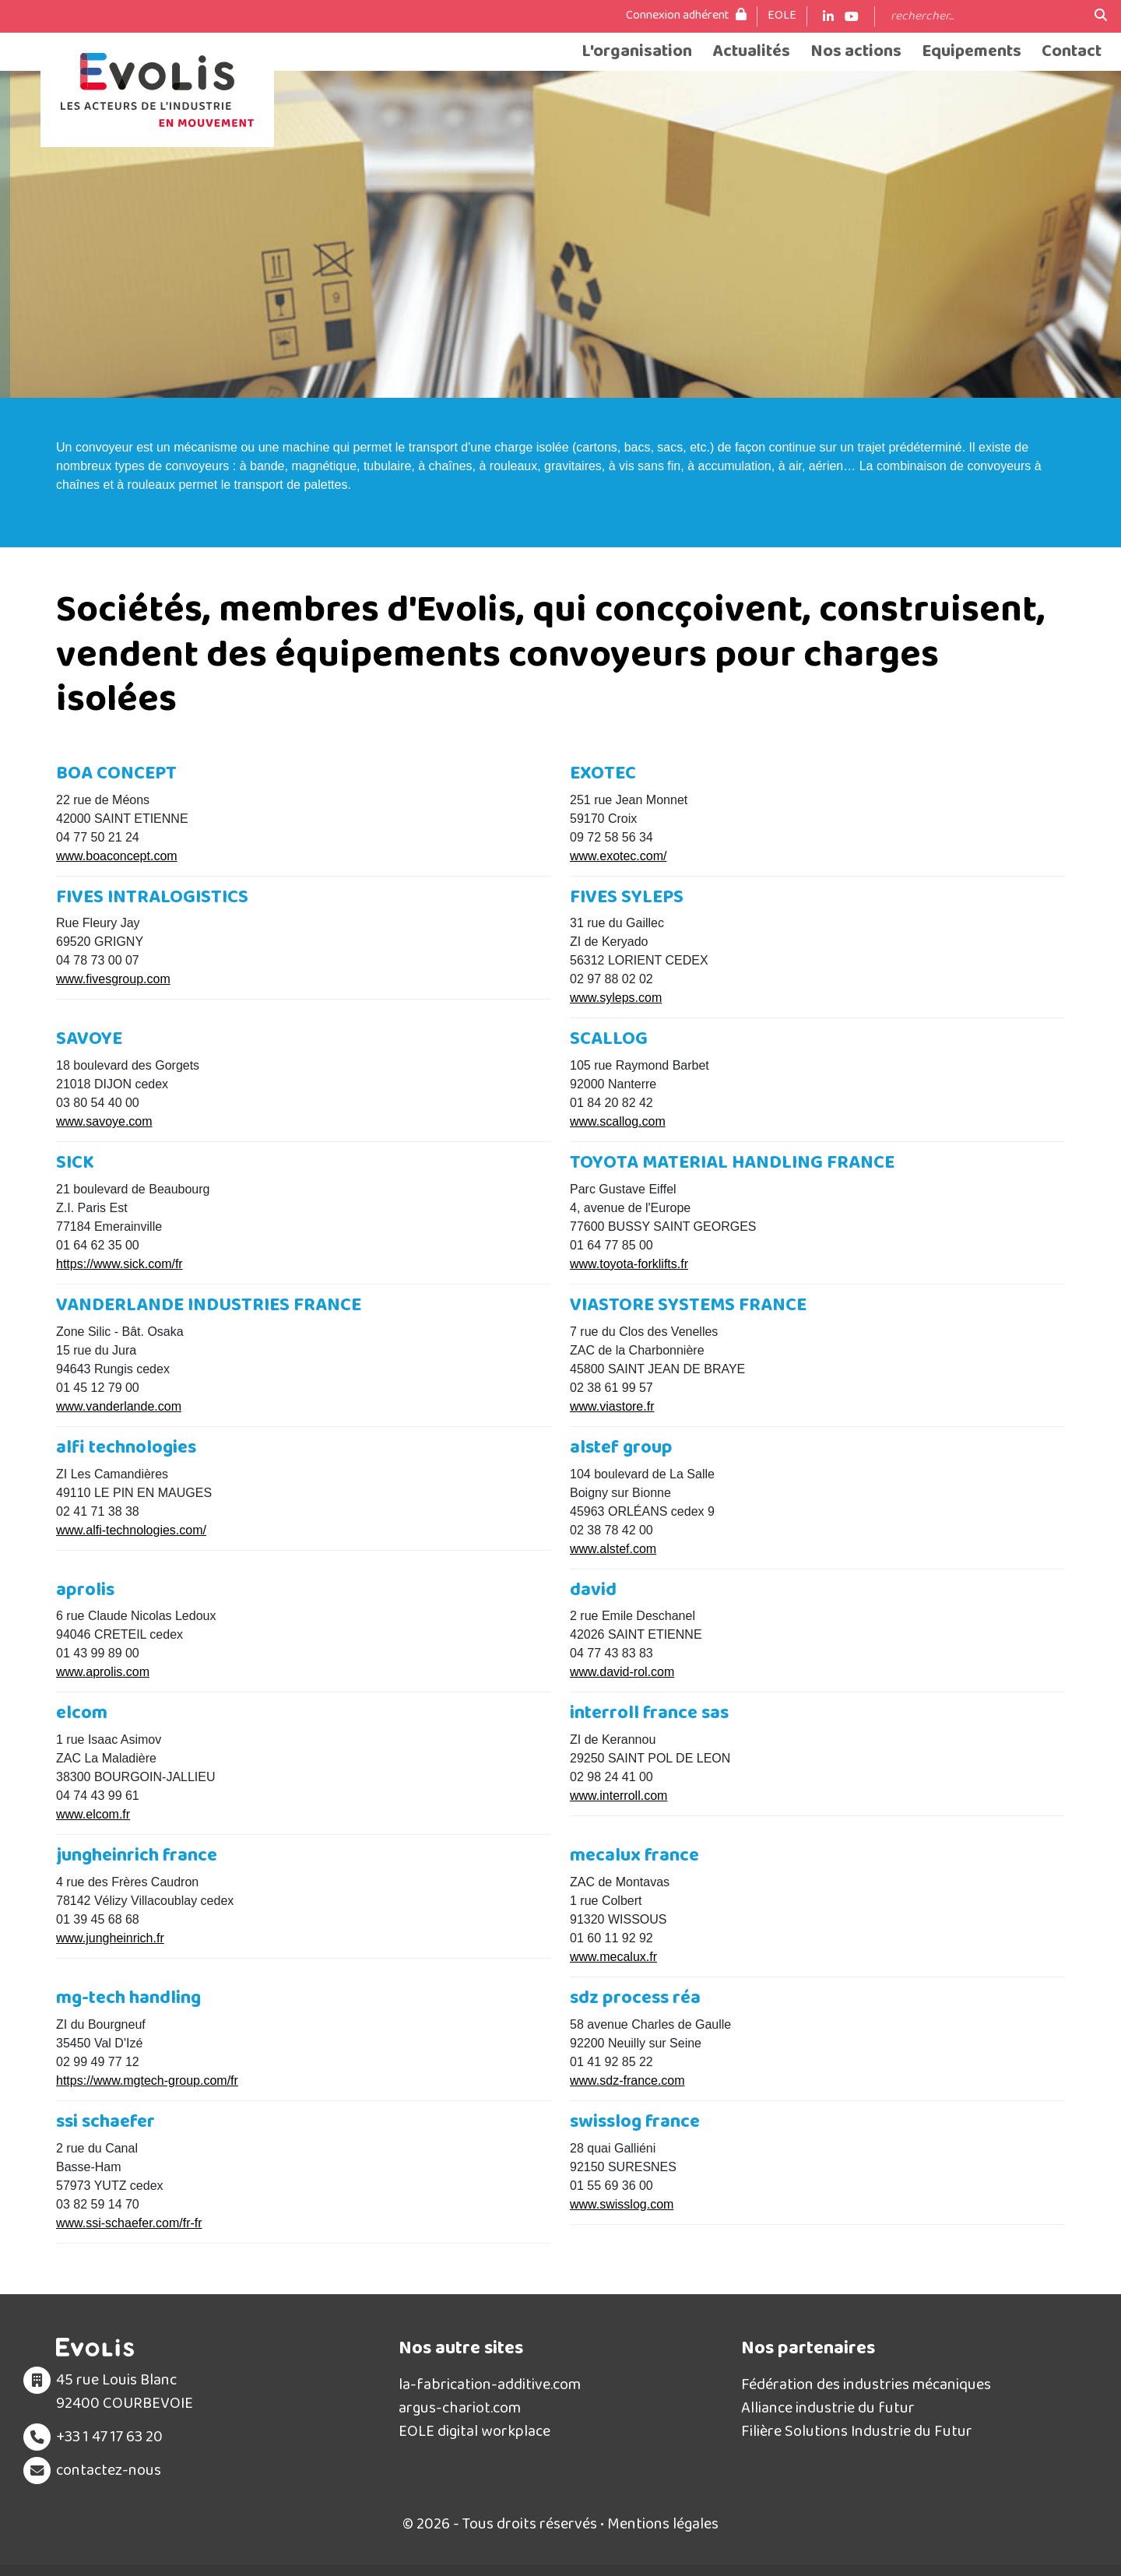 The image size is (1121, 2576). What do you see at coordinates (637, 52) in the screenshot?
I see `L'organisation` at bounding box center [637, 52].